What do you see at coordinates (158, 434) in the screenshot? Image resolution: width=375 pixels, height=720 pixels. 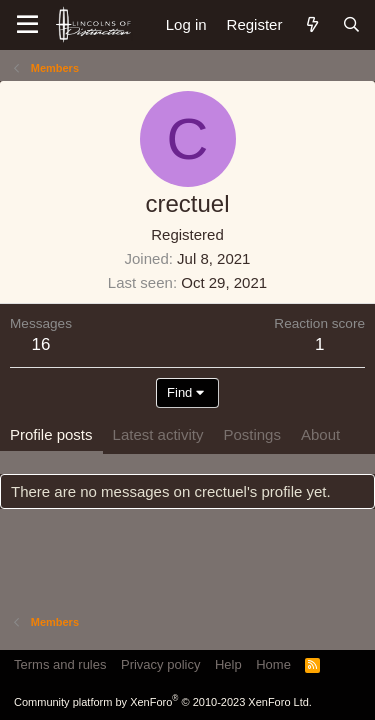 I see `Latest activity [tab]` at bounding box center [158, 434].